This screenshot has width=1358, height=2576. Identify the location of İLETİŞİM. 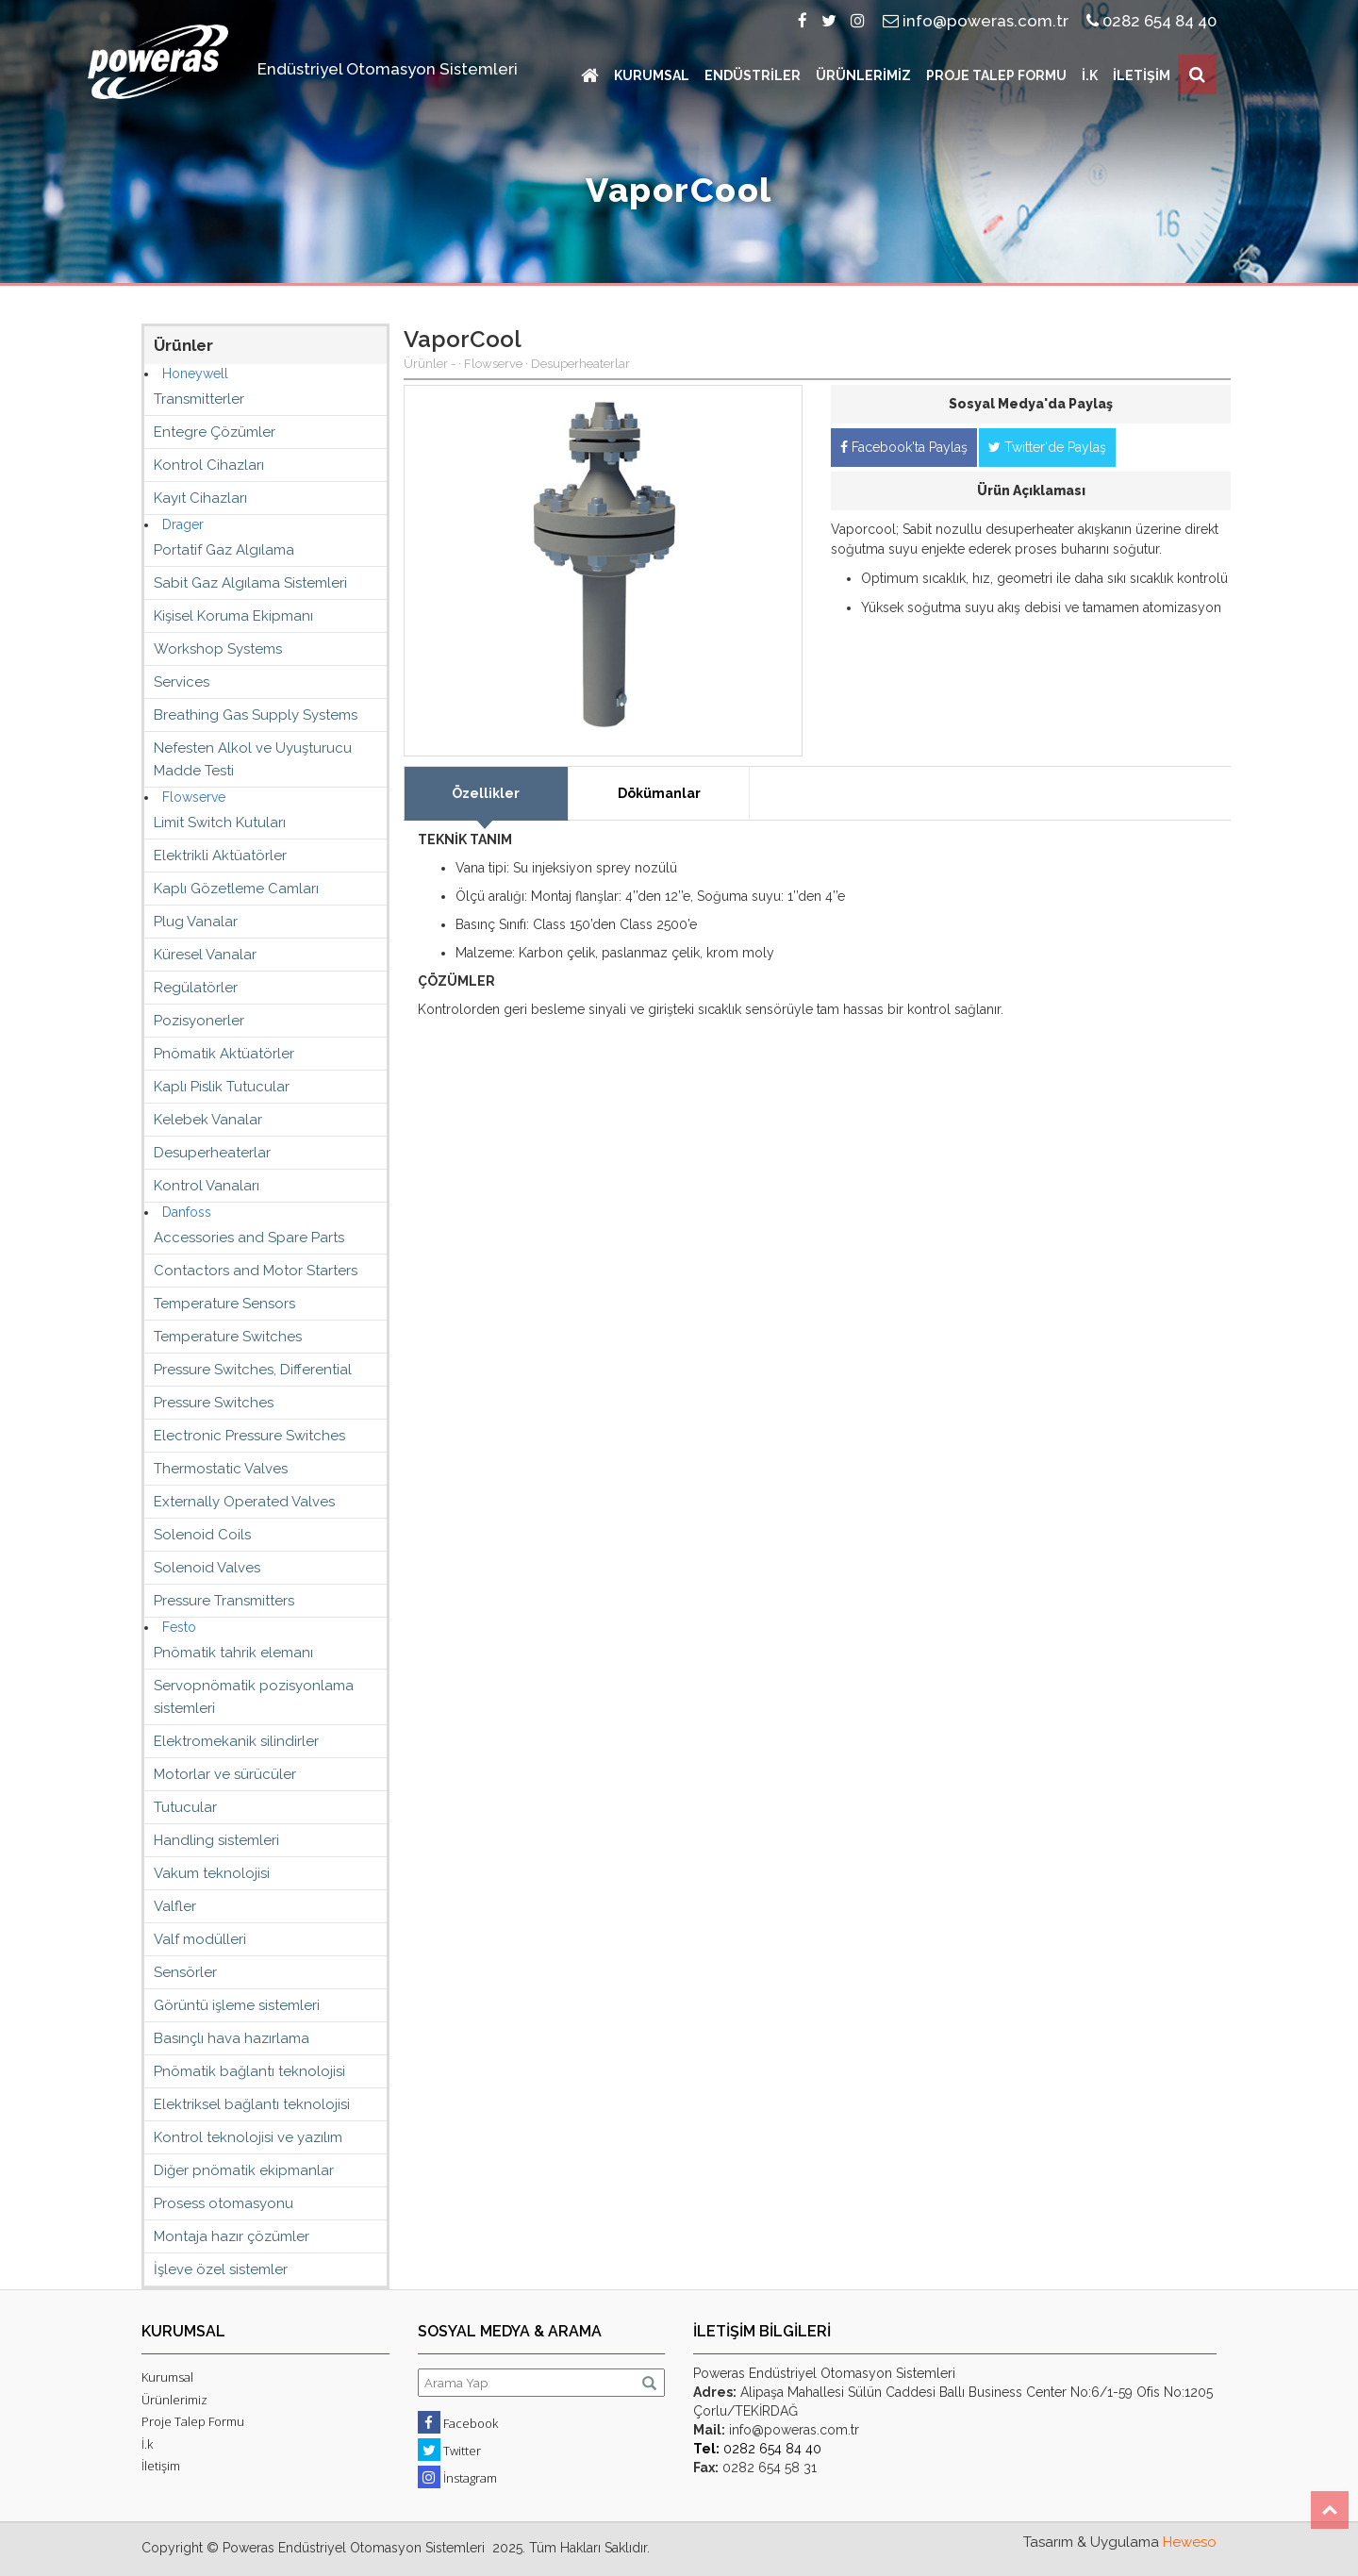
(1141, 75).